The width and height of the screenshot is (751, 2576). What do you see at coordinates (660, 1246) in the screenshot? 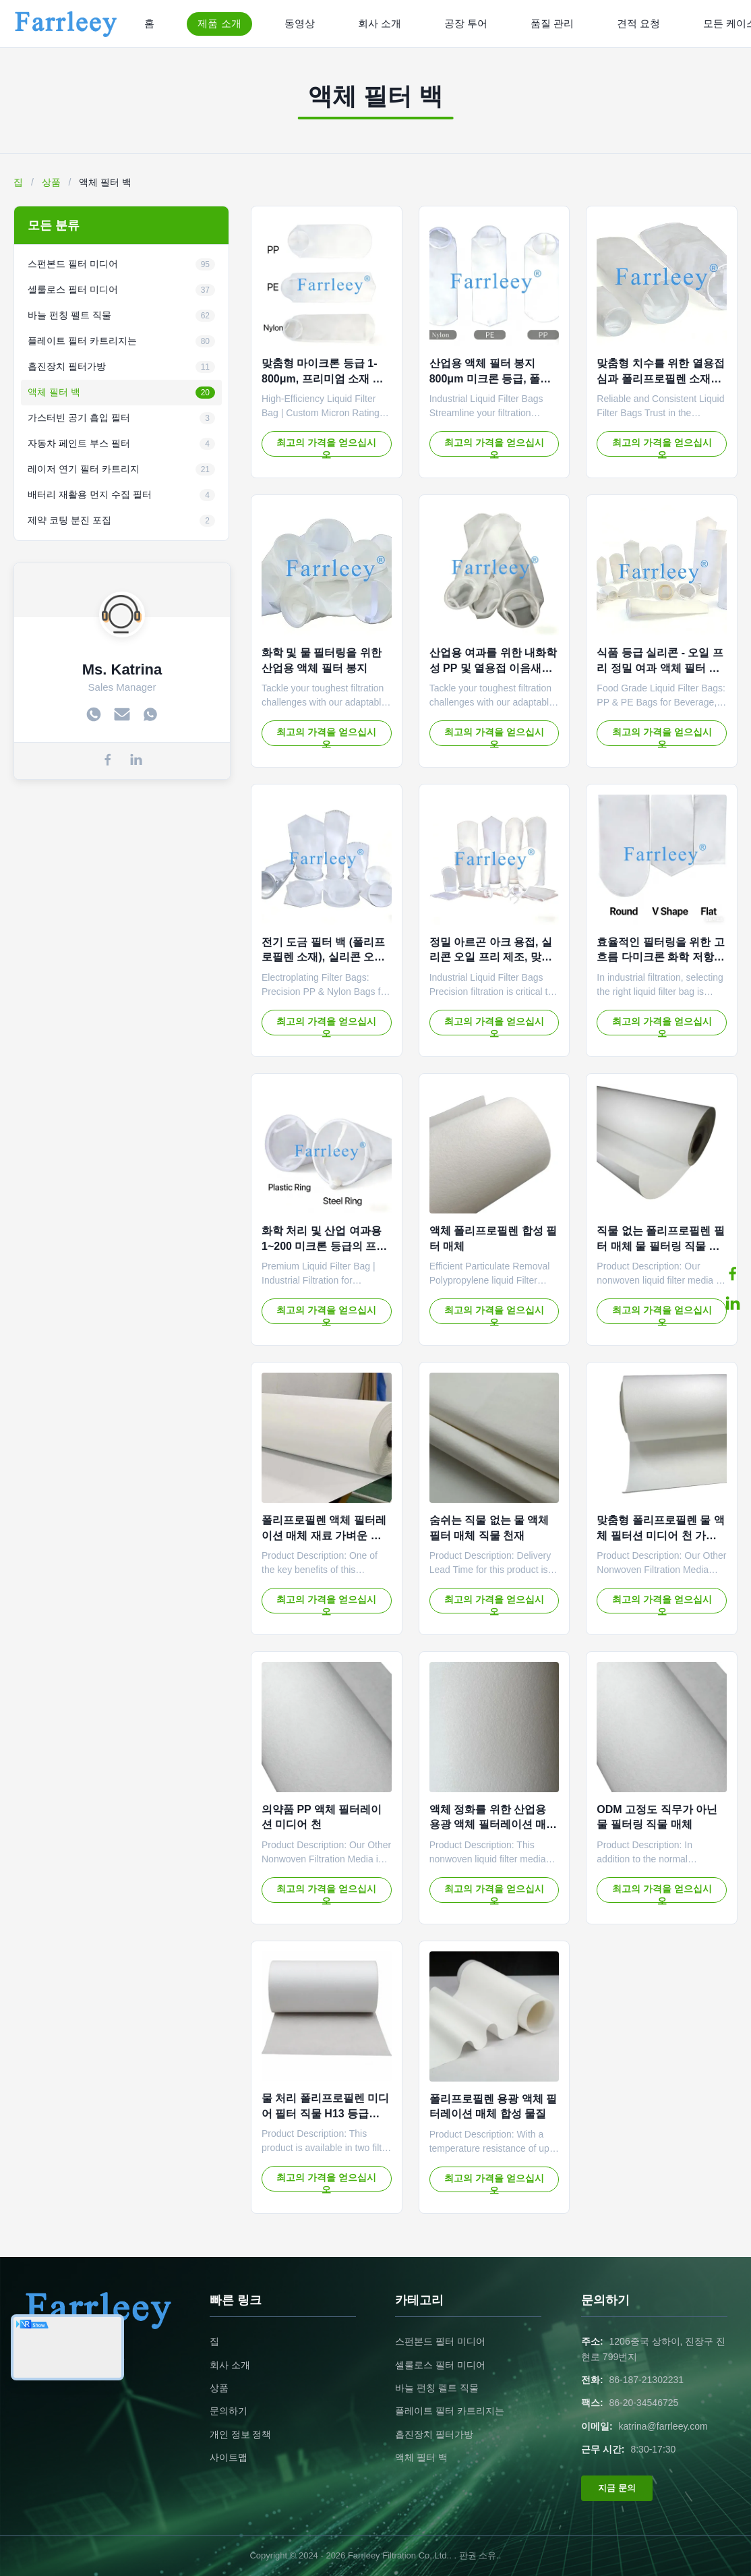
I see `직물 없는 폴리프로필렌 필터 매체 물 필터링 직물 화학 저항성` at bounding box center [660, 1246].